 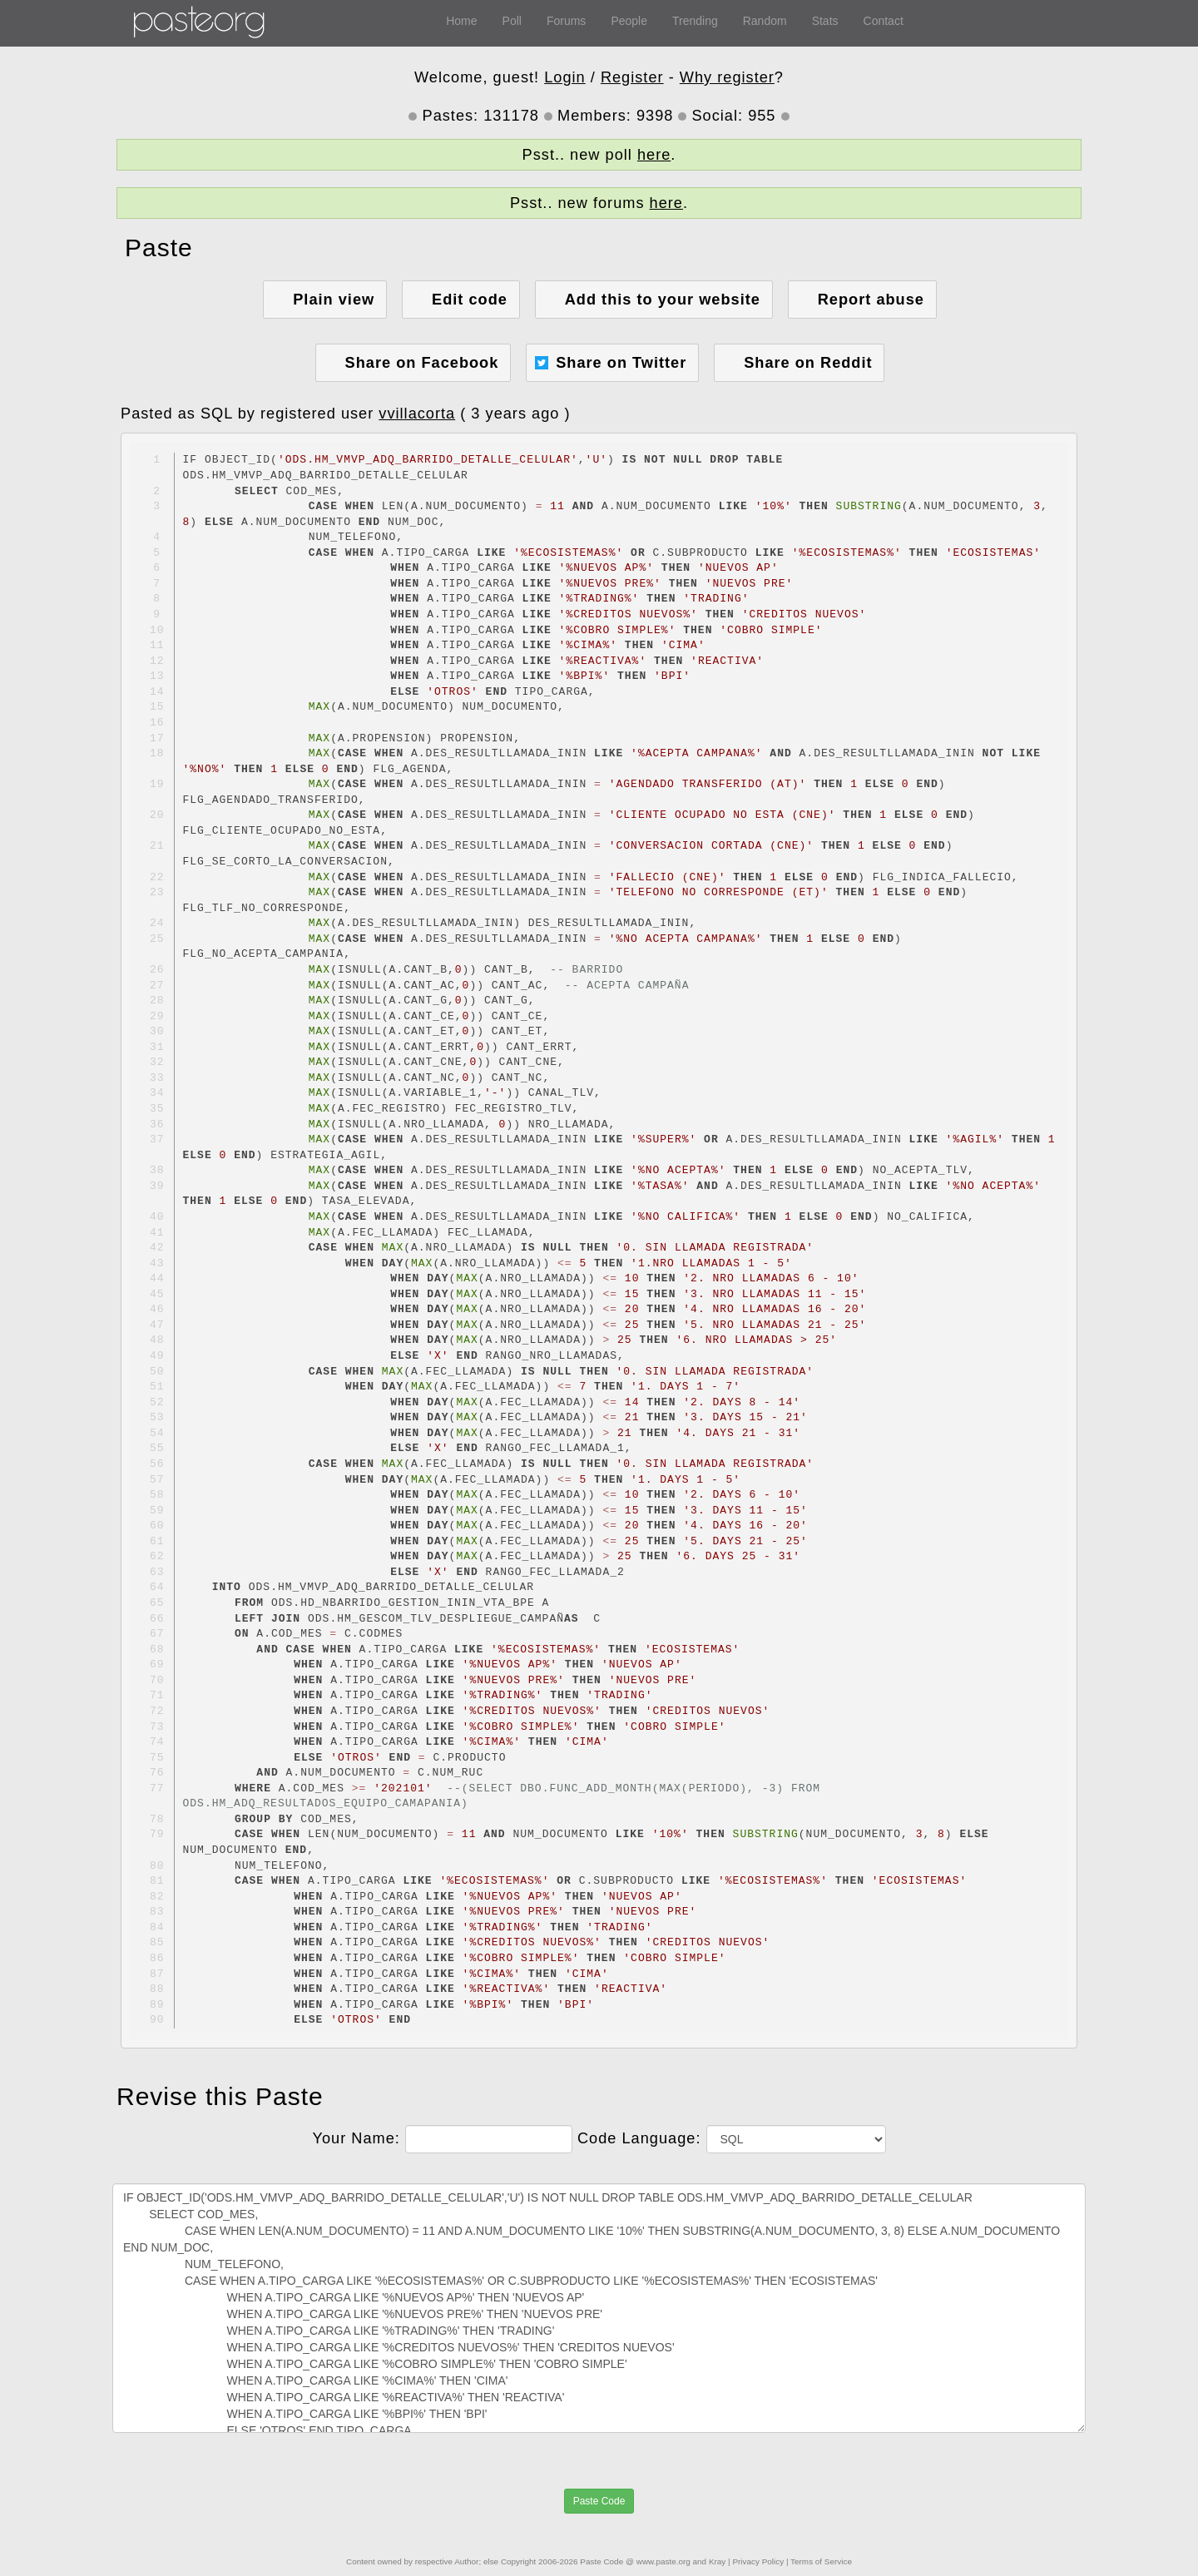 What do you see at coordinates (629, 20) in the screenshot?
I see `People` at bounding box center [629, 20].